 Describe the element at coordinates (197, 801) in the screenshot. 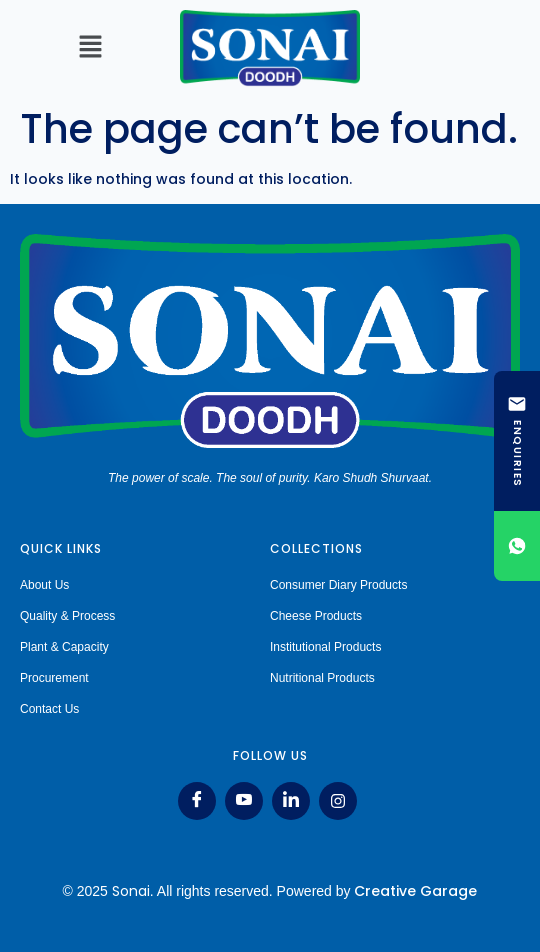

I see `[Facebook]` at that location.